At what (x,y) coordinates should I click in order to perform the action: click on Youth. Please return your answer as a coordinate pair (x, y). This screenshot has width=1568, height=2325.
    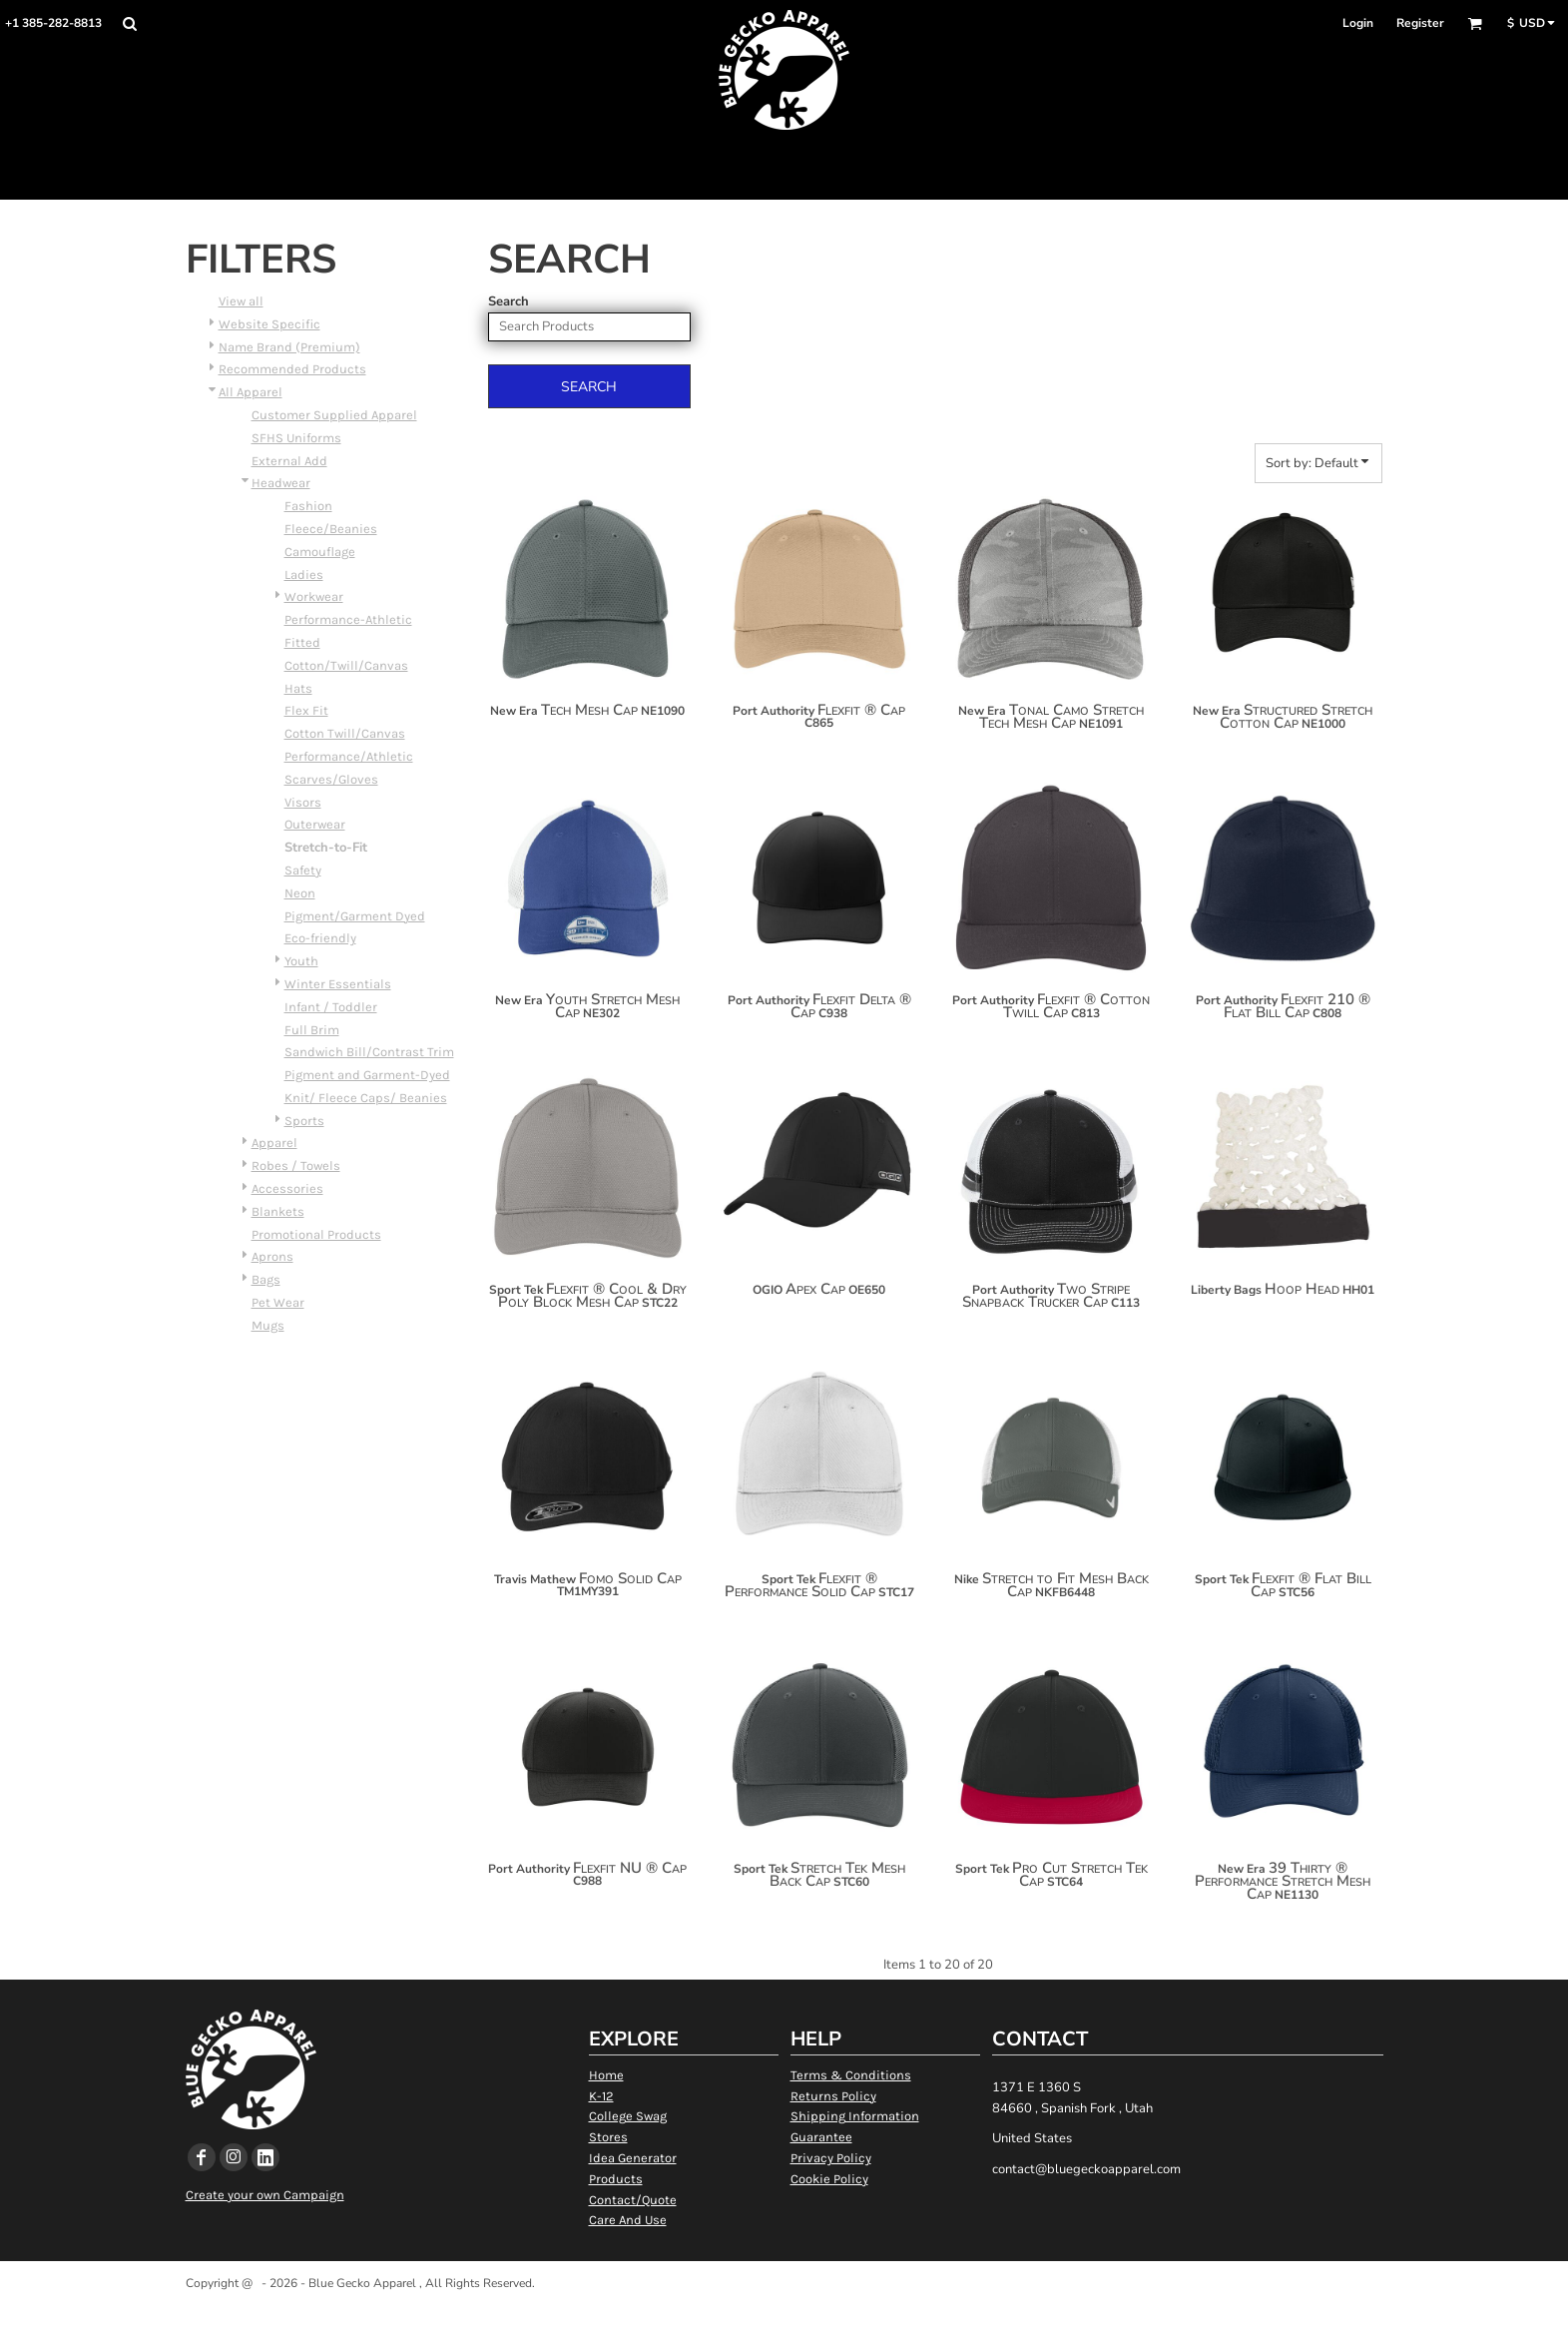
    Looking at the image, I should click on (301, 960).